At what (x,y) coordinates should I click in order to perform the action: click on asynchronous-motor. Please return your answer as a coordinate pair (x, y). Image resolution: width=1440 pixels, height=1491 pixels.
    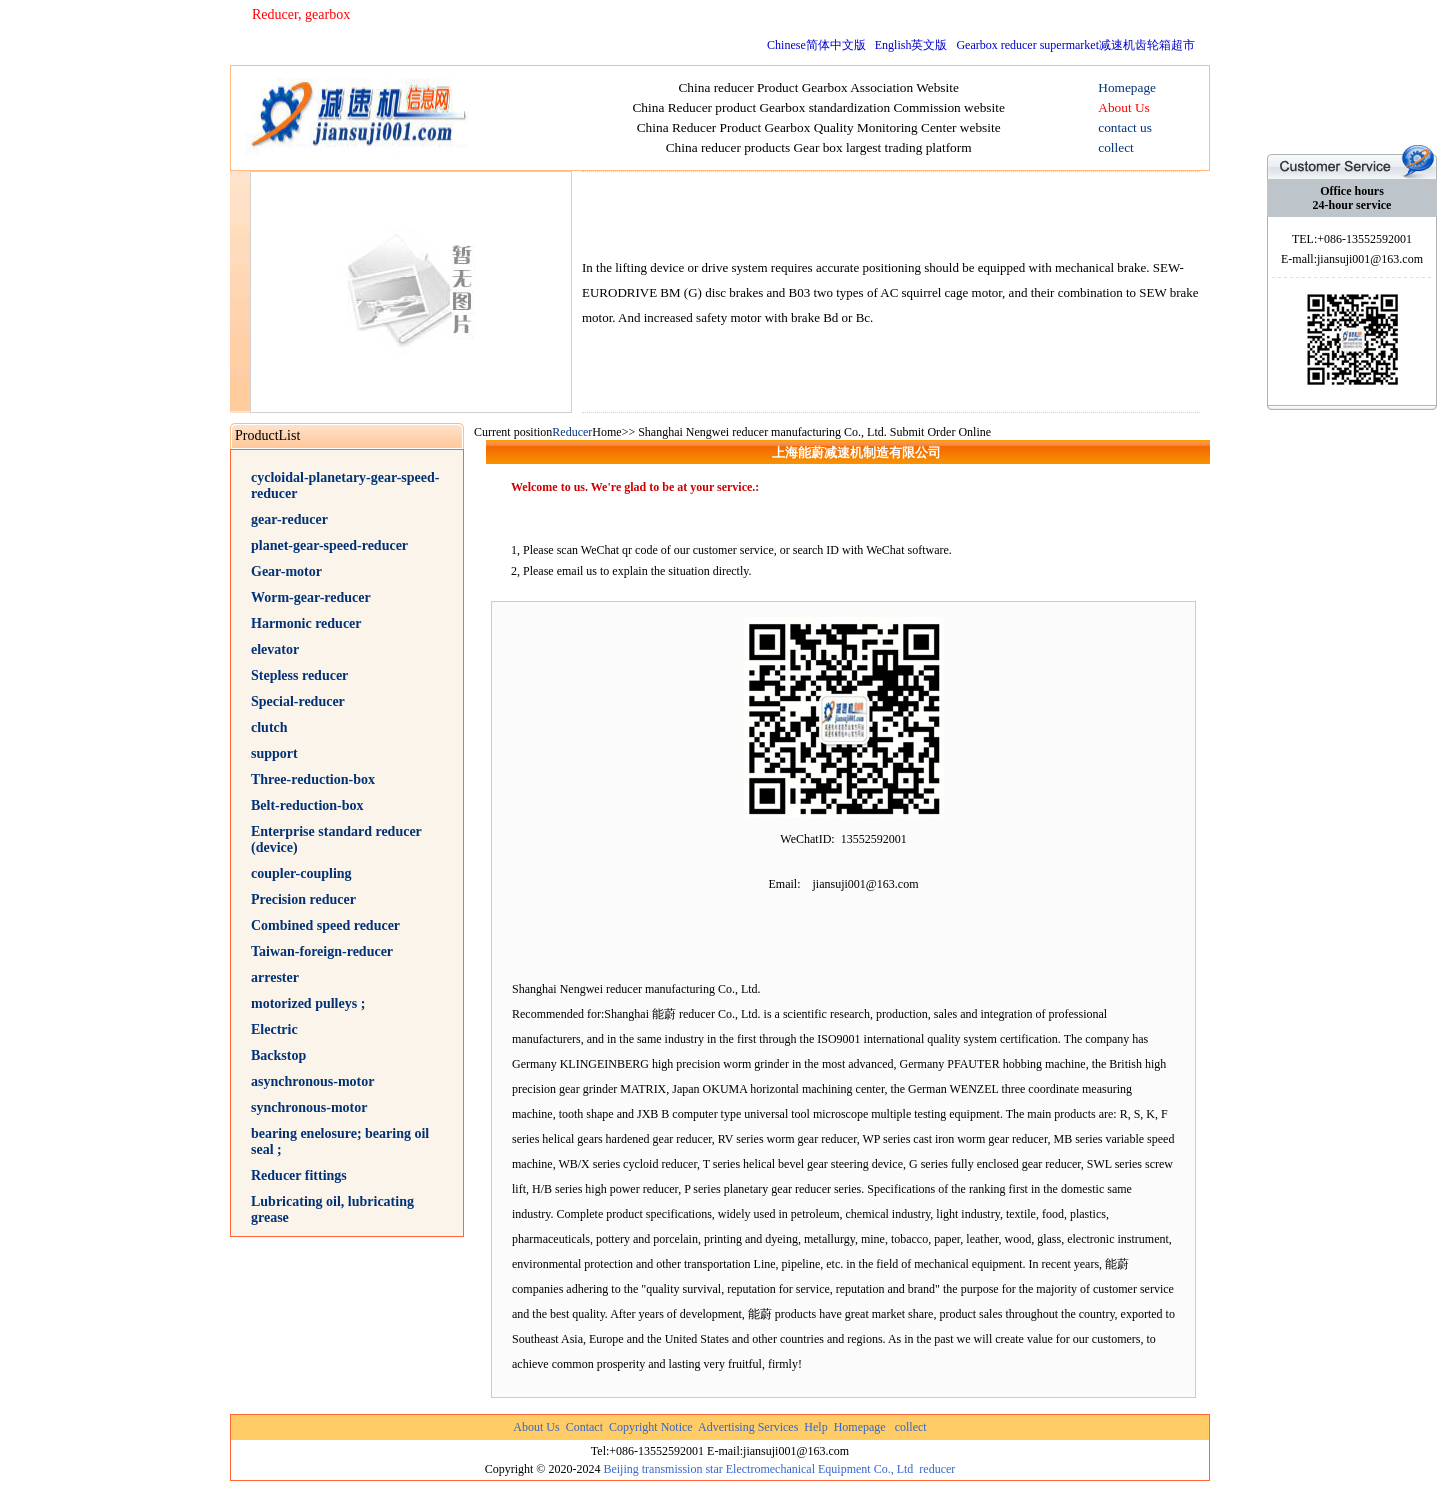
    Looking at the image, I should click on (312, 1081).